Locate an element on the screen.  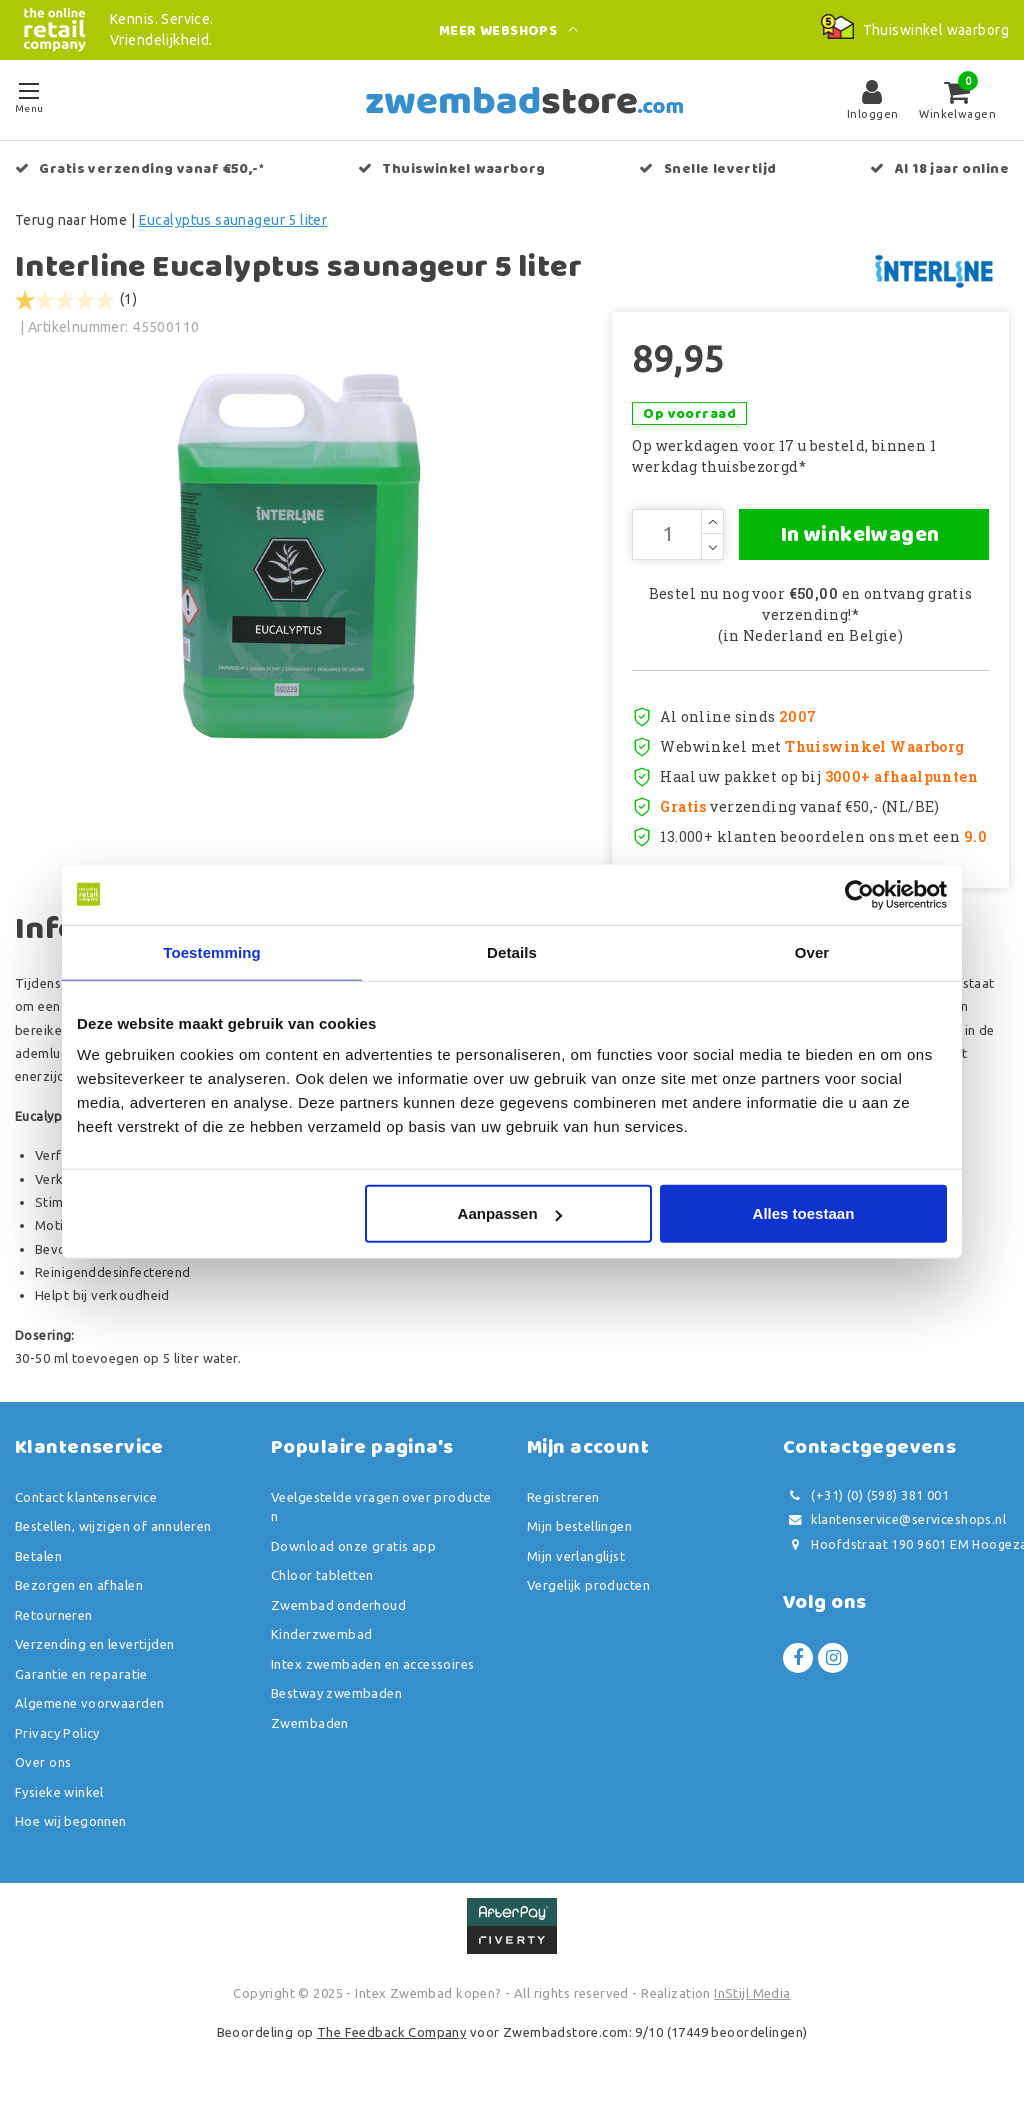
Bestway zwembaden is located at coordinates (336, 1708).